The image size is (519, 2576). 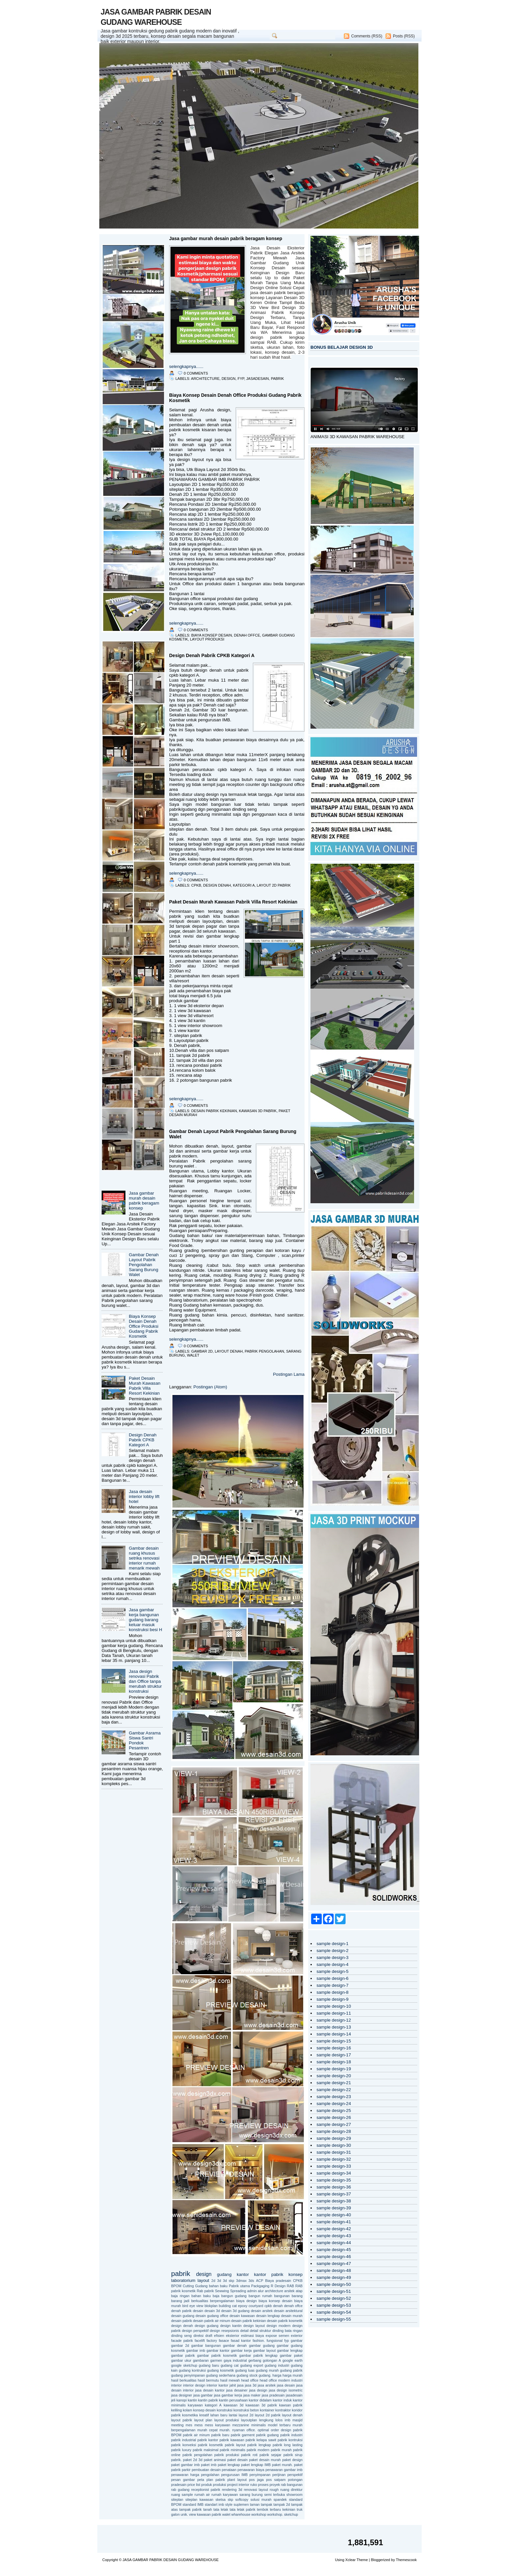 I want to click on walet, so click(x=193, y=1355).